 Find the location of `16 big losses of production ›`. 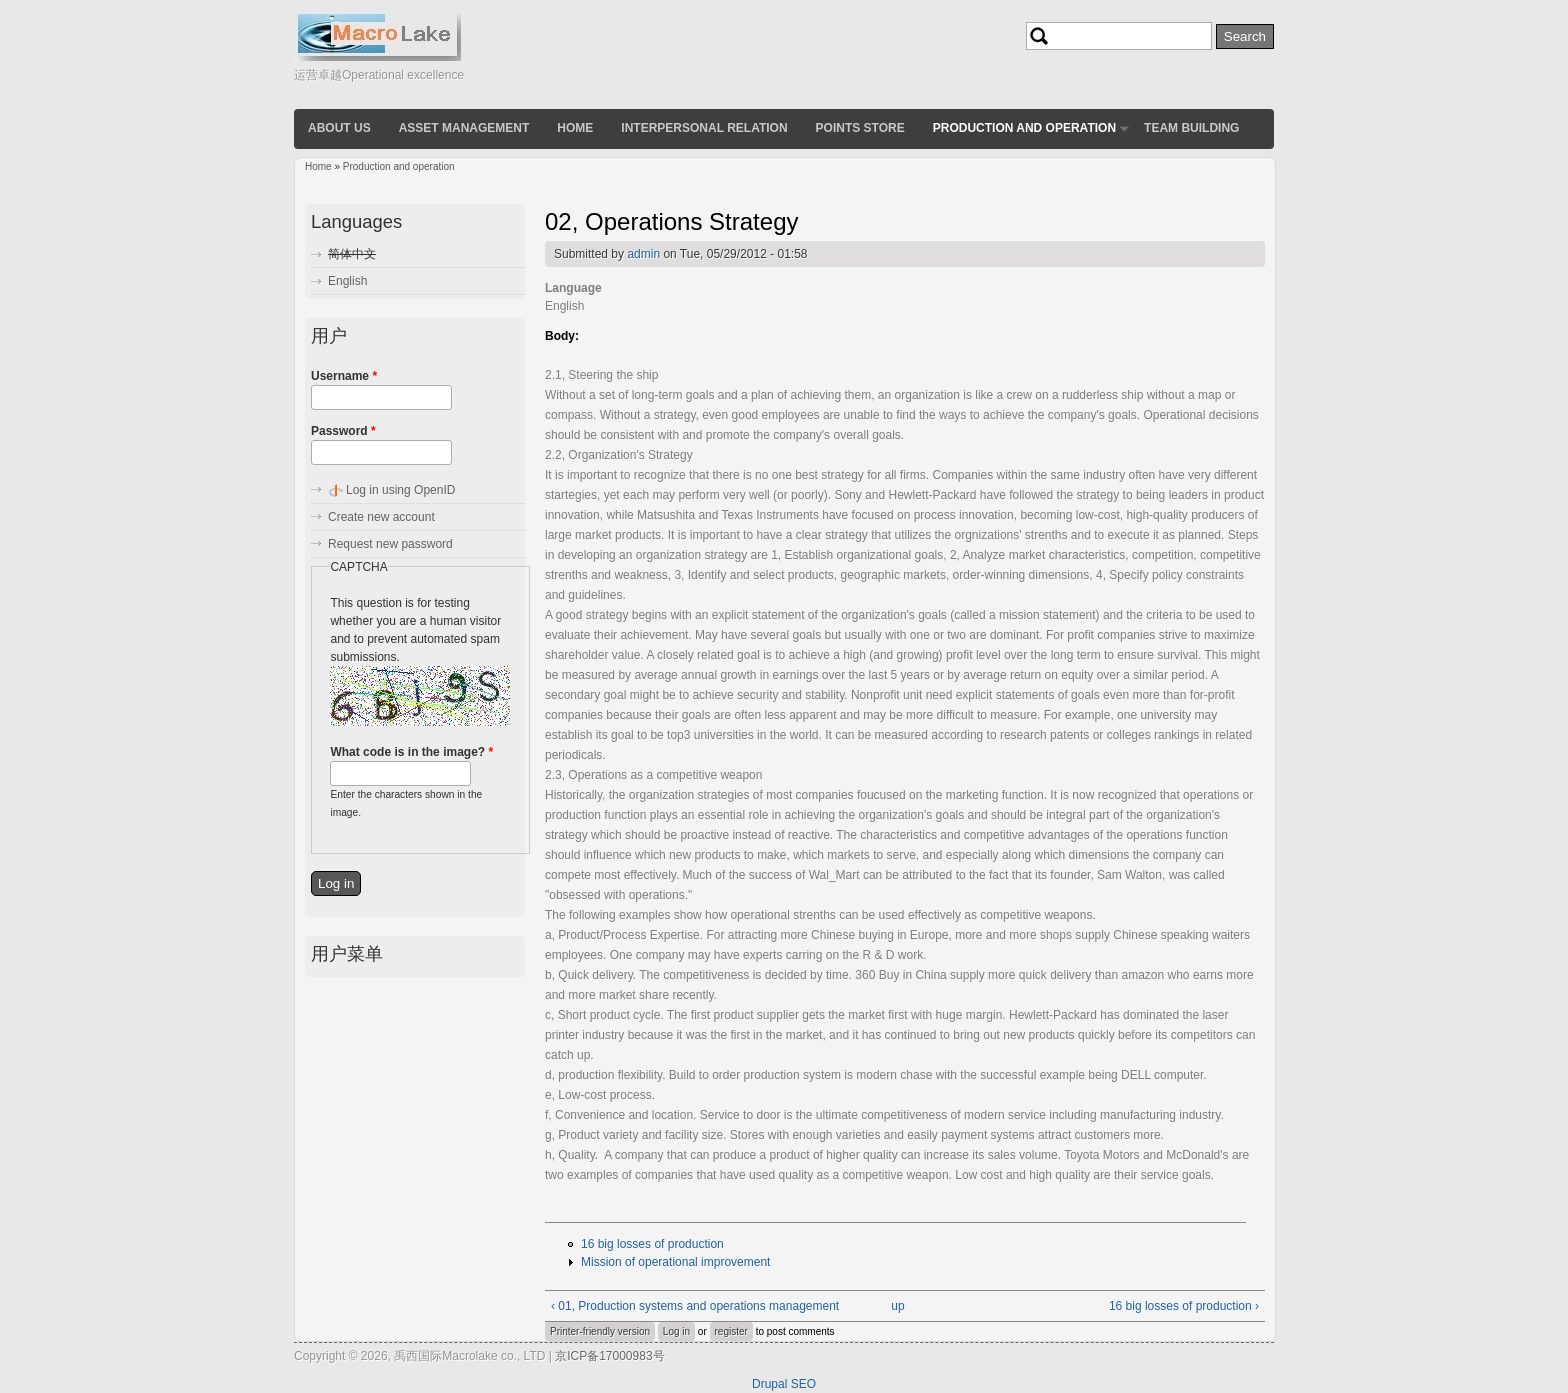

16 big losses of production › is located at coordinates (1184, 1306).